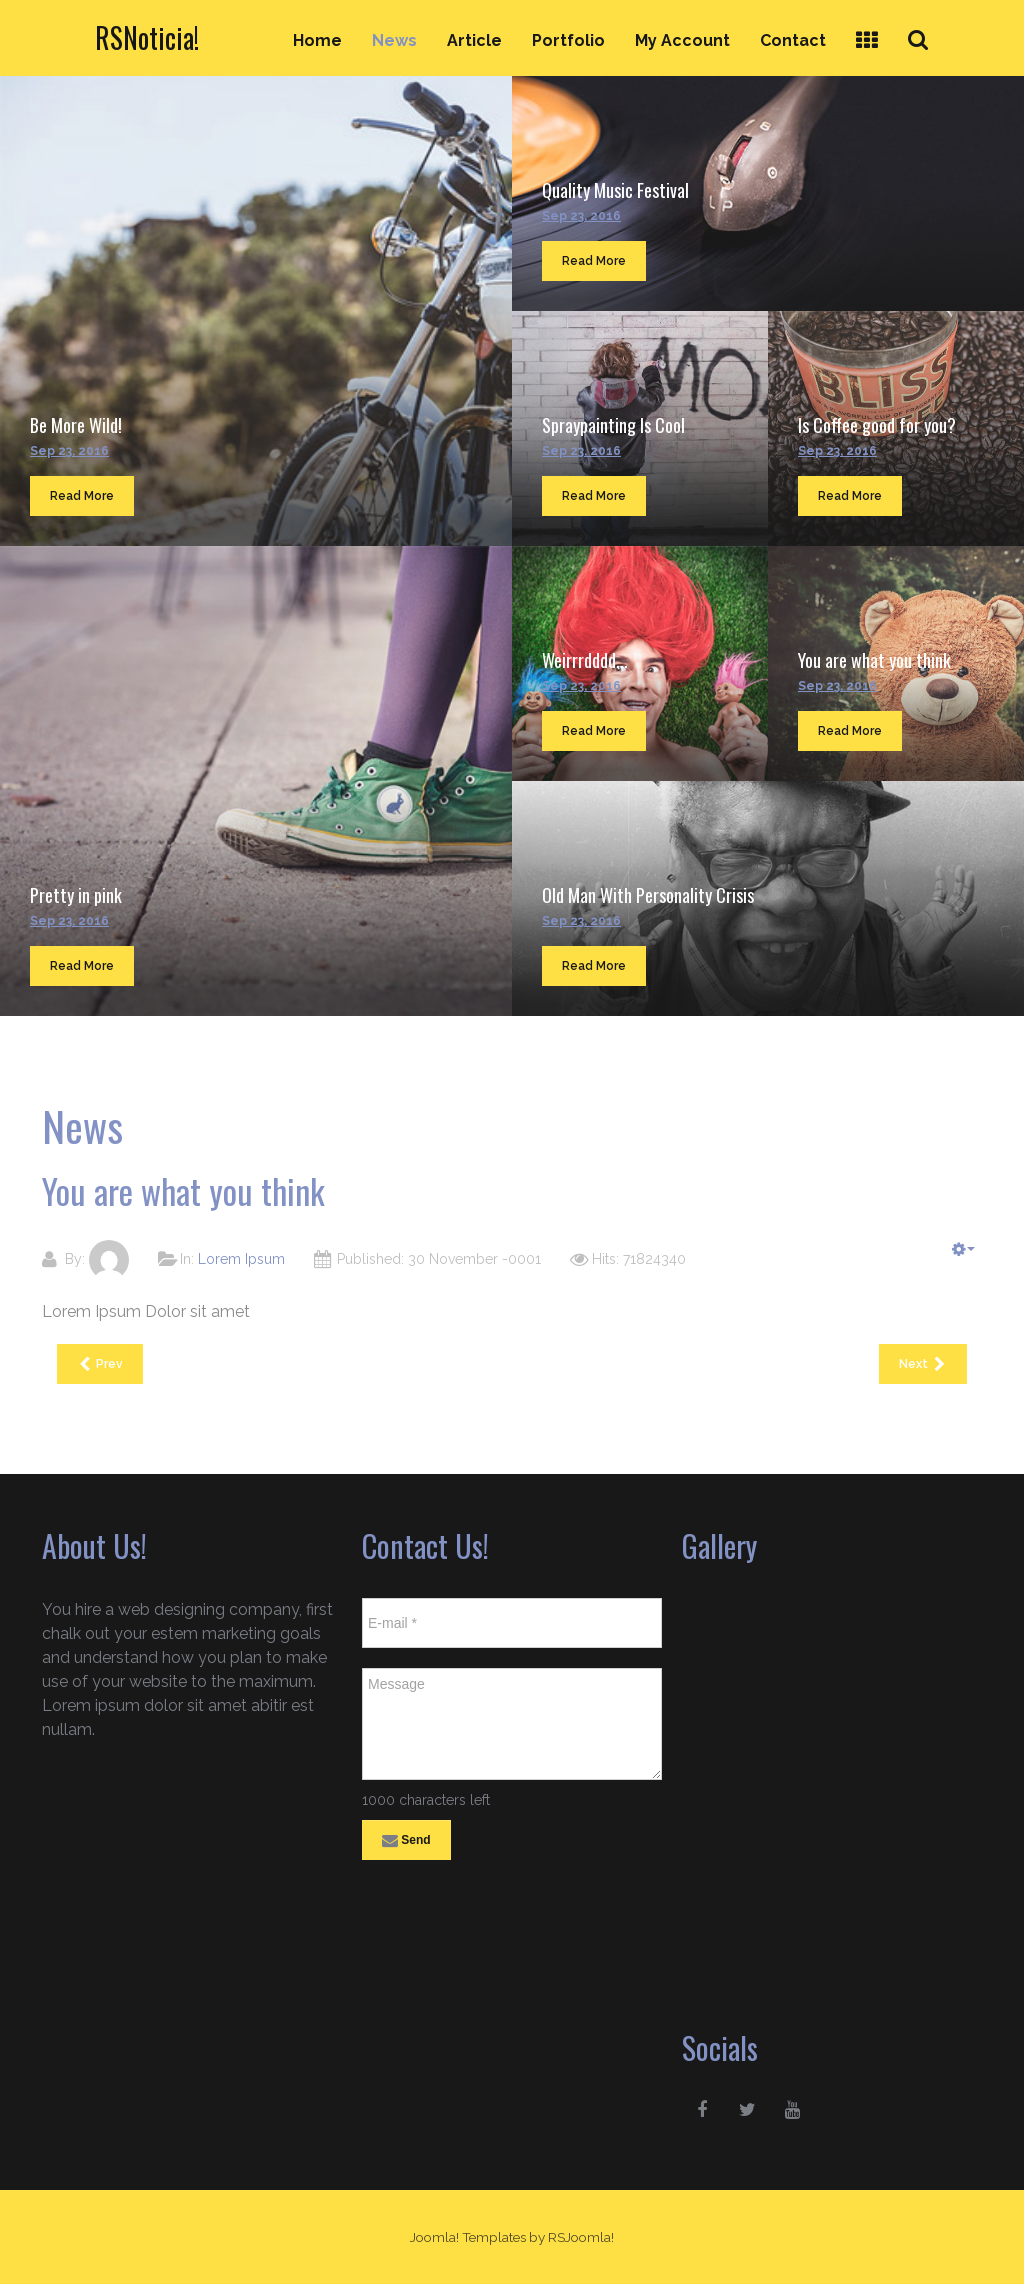 The width and height of the screenshot is (1024, 2284). I want to click on Pretty in pink, so click(76, 895).